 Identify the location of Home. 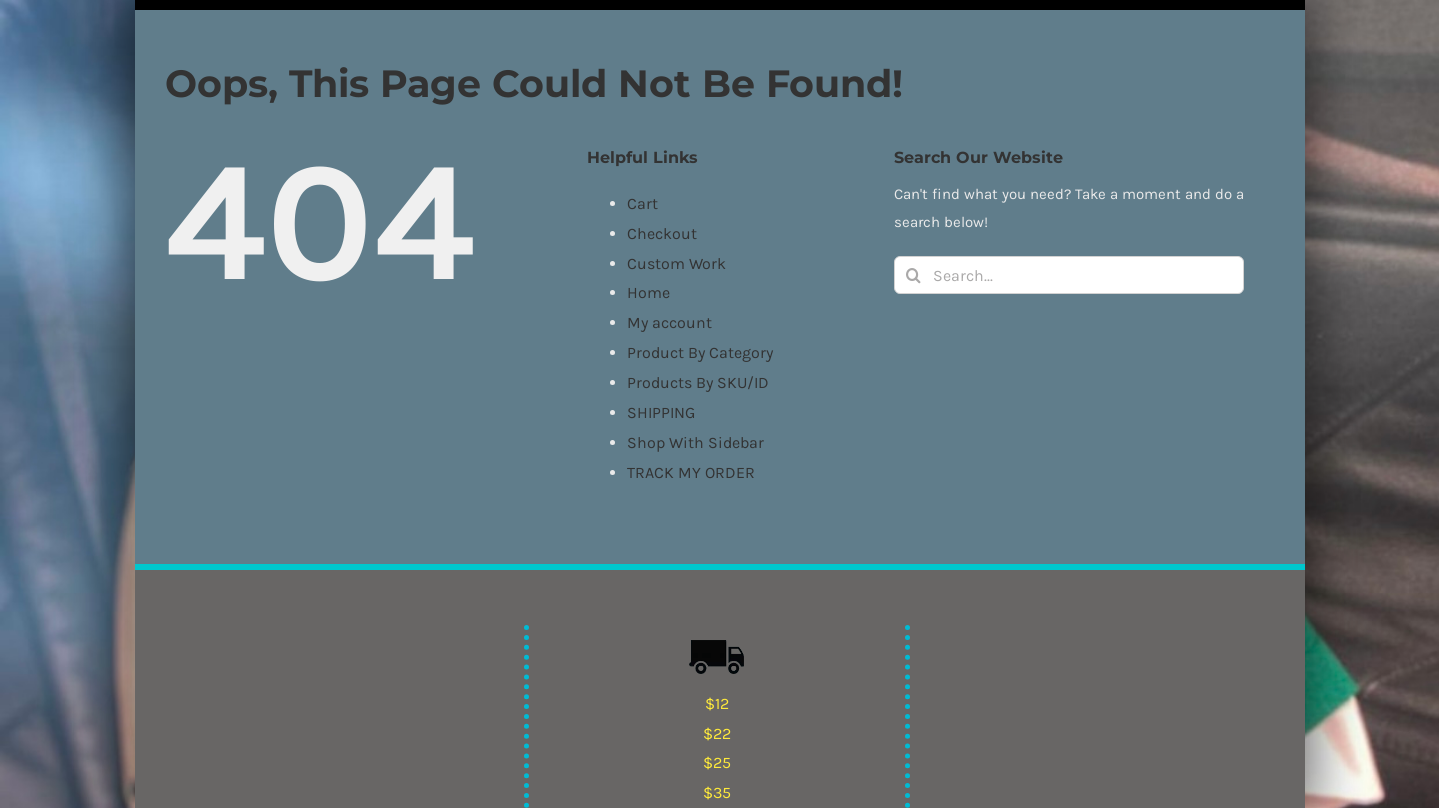
(648, 292).